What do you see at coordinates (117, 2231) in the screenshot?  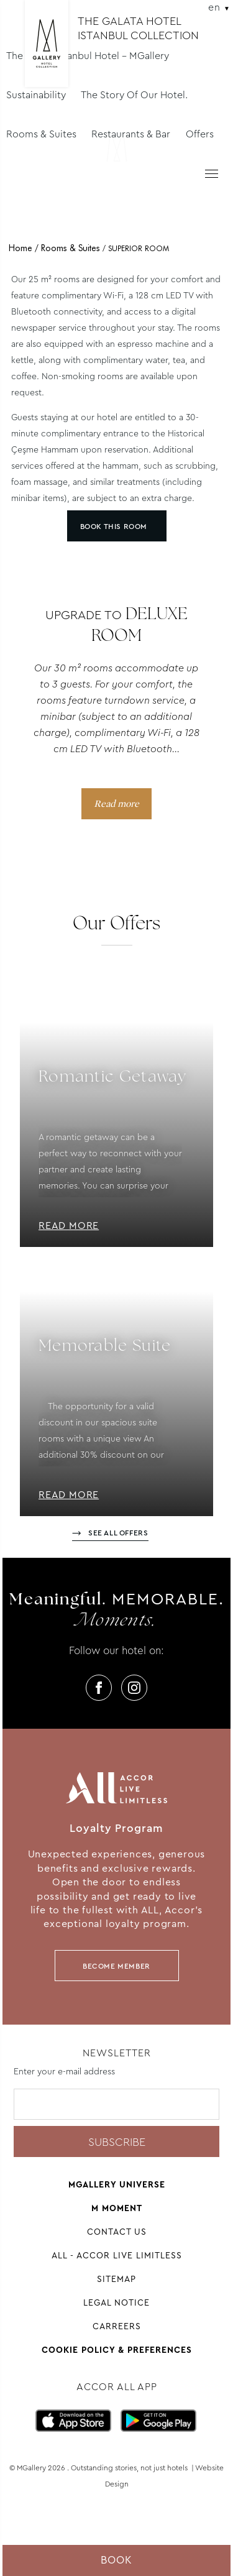 I see `Contact us` at bounding box center [117, 2231].